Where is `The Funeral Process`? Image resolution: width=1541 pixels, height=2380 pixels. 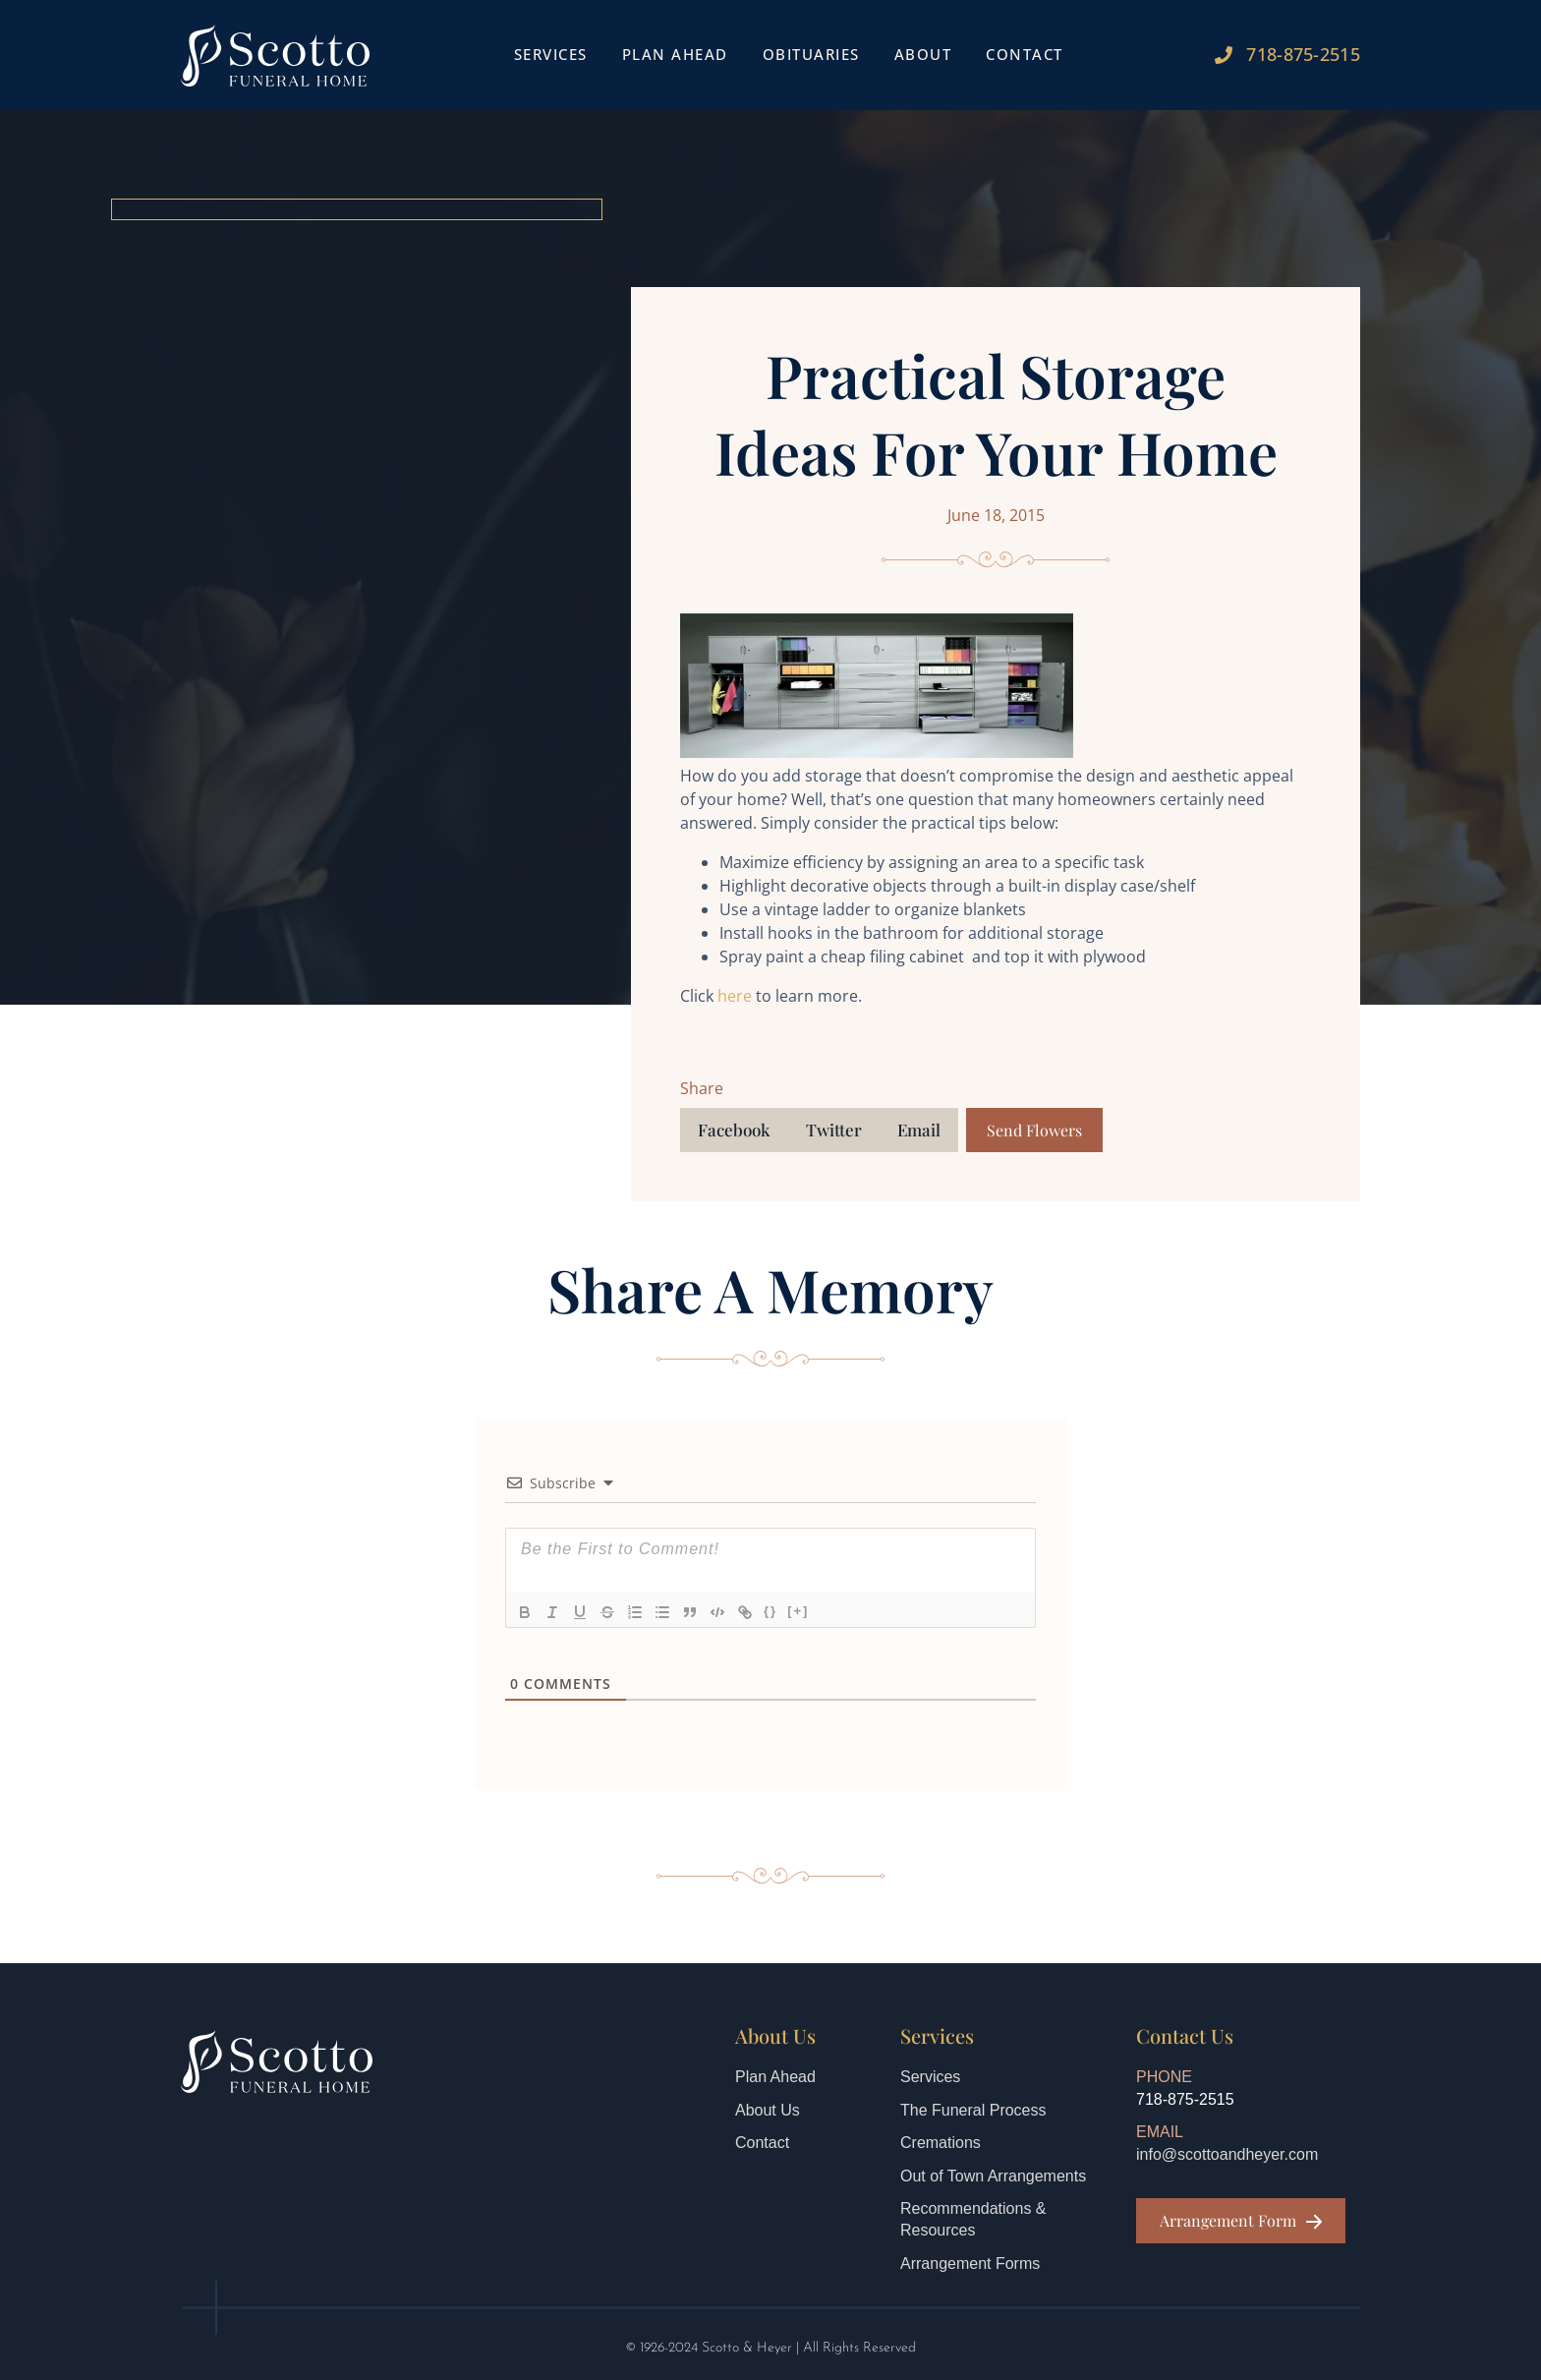 The Funeral Process is located at coordinates (973, 2110).